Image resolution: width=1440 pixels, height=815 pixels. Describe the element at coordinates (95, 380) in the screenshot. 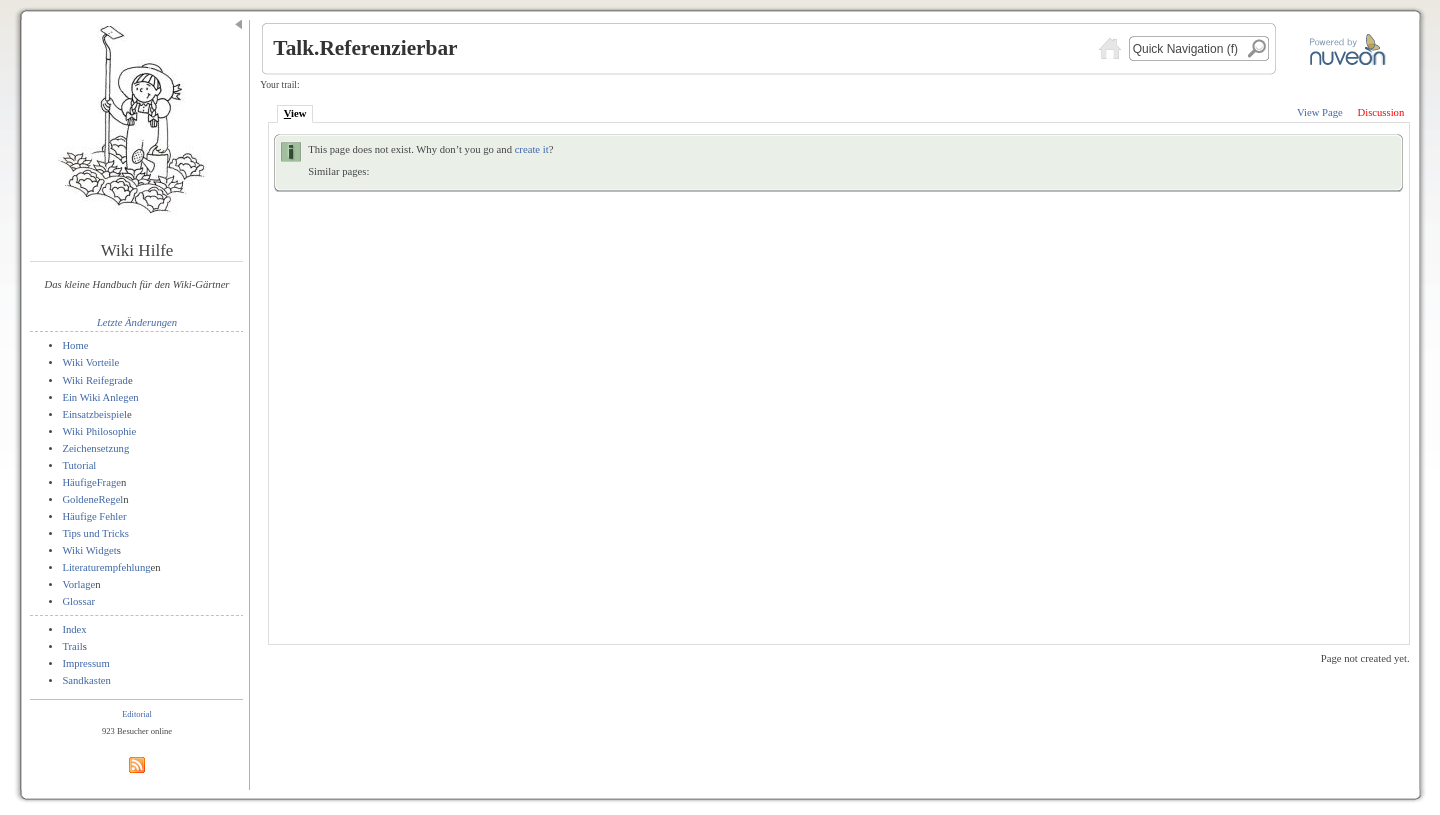

I see `Wiki Reifegrad` at that location.